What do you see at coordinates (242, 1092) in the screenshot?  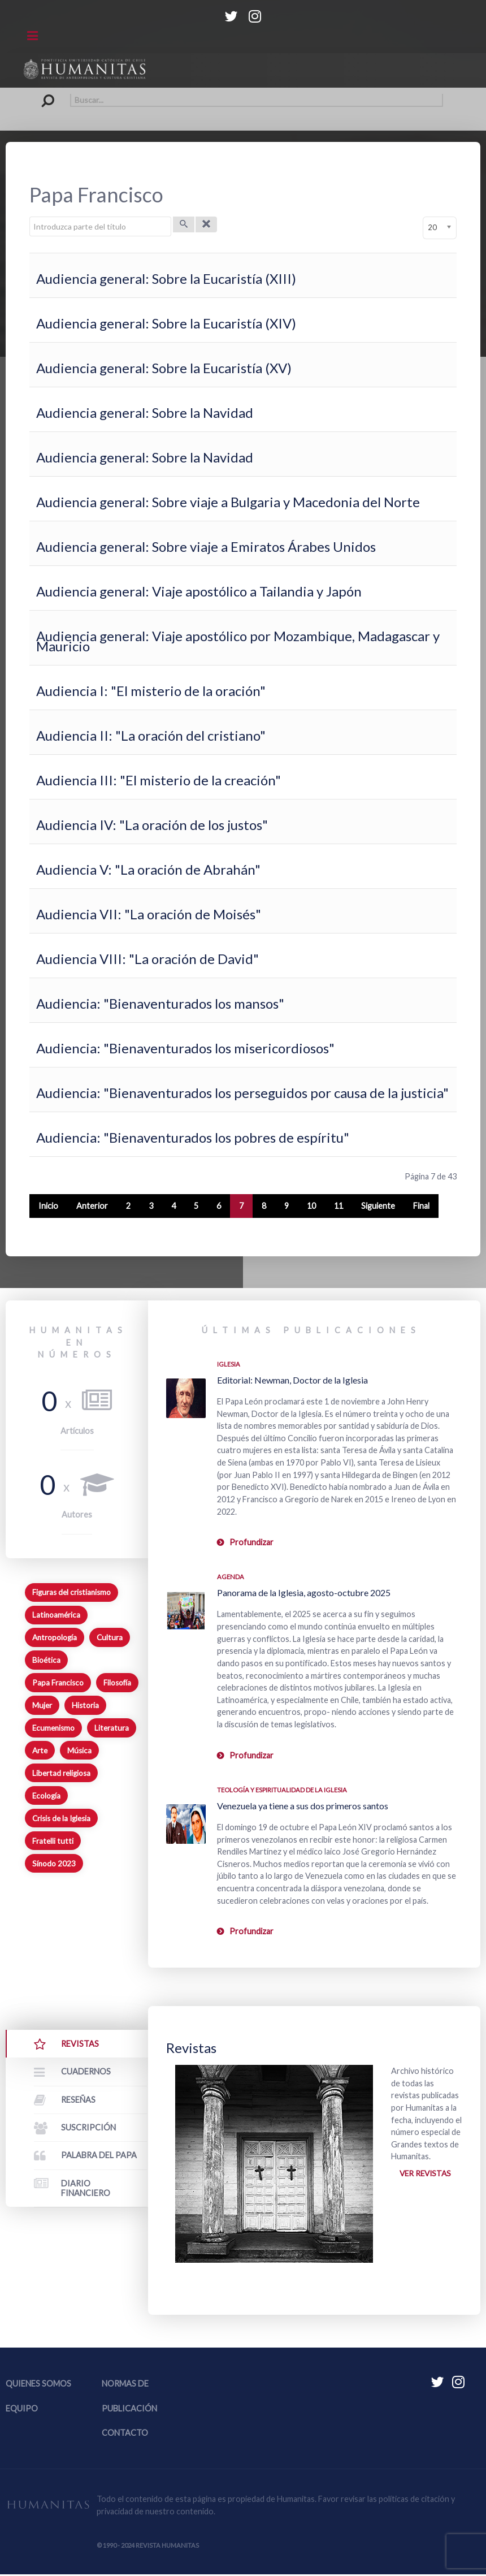 I see `Audiencia: "Bienaventurados los perseguidos por causa de la justicia"` at bounding box center [242, 1092].